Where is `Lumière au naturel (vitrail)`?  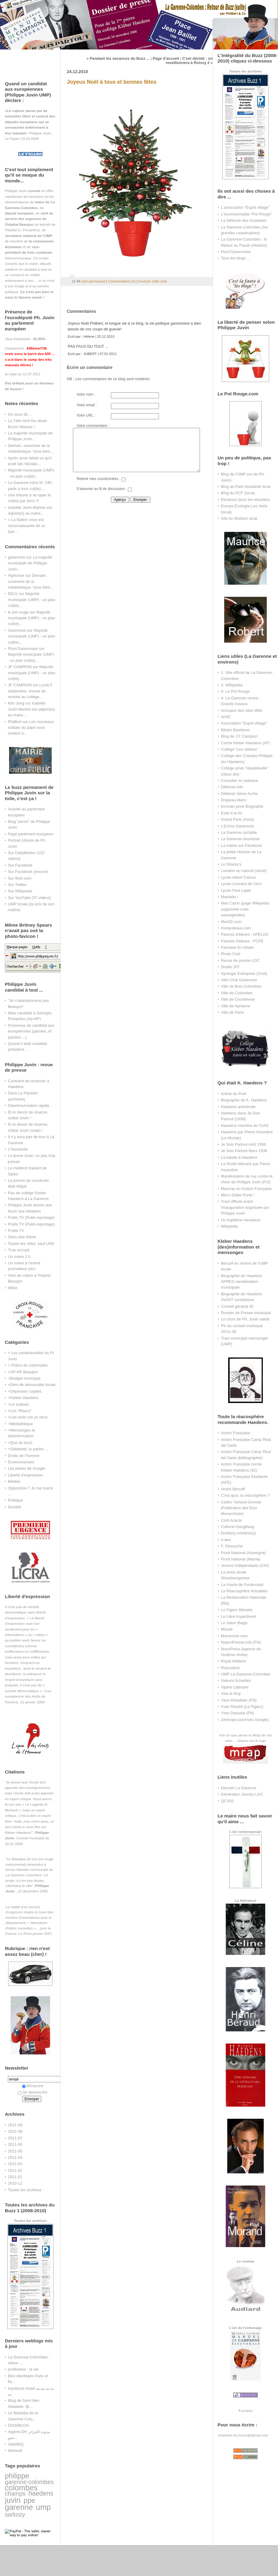 Lumière au naturel (vitrail) is located at coordinates (243, 870).